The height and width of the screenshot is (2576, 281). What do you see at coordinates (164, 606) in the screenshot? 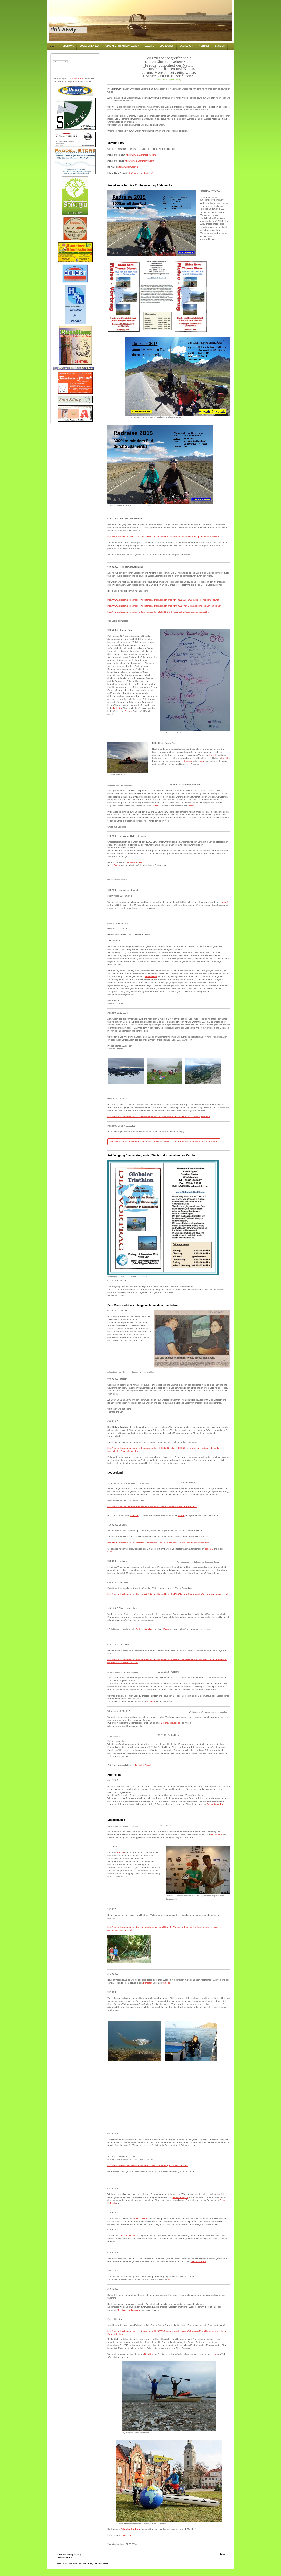
I see `http://www.volksstimme.de/mobile_website/lokal_mobil/genthin_mobil/1480591_Von-Lima-aus-geht-es-nach-Hause.html` at bounding box center [164, 606].